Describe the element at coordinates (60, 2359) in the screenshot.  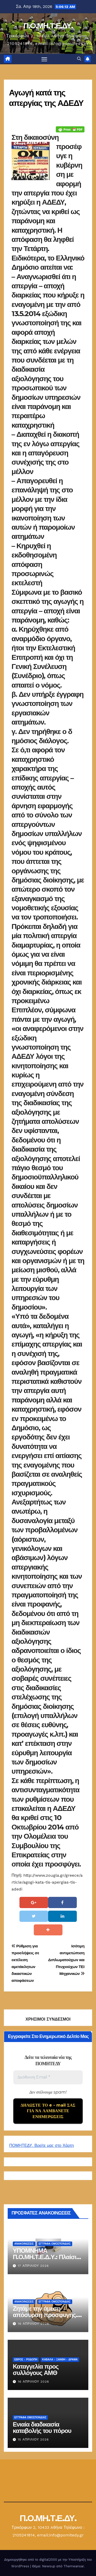
I see `Καβάλα - Ξάνθη - Δράμα` at that location.